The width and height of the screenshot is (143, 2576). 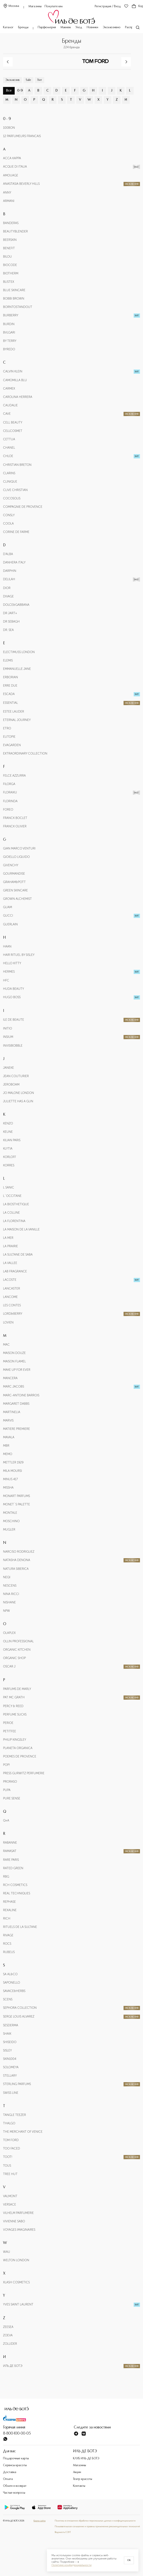 What do you see at coordinates (8, 1420) in the screenshot?
I see `MARVIS` at bounding box center [8, 1420].